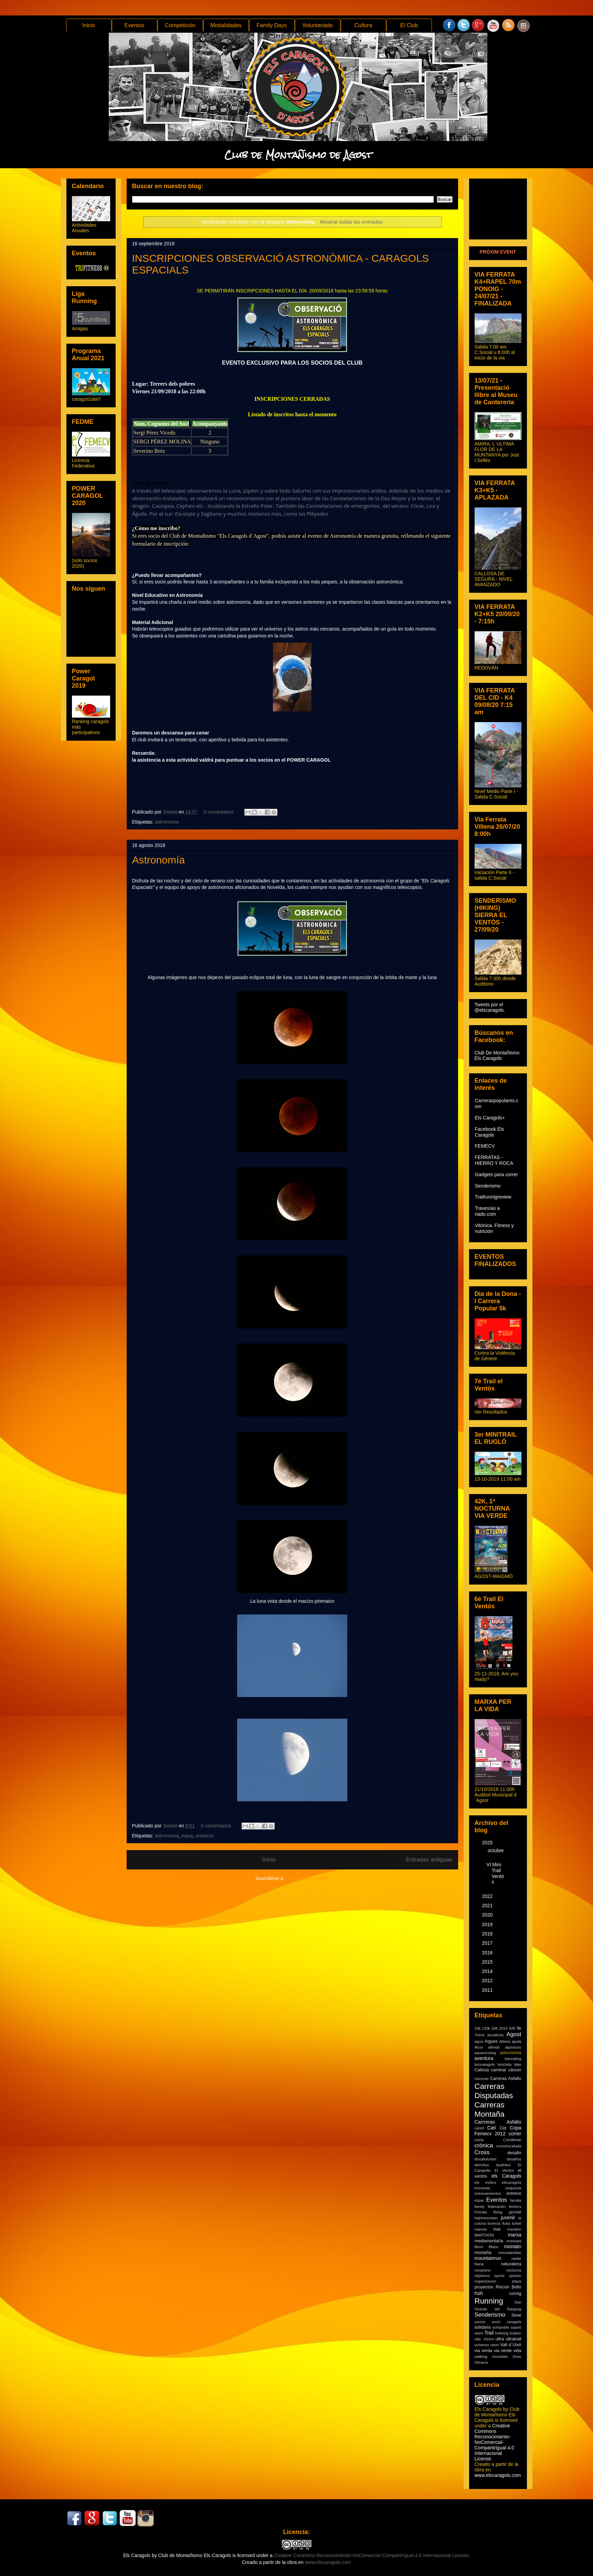  Describe the element at coordinates (307, 1878) in the screenshot. I see `Comentarios (Atom)` at that location.